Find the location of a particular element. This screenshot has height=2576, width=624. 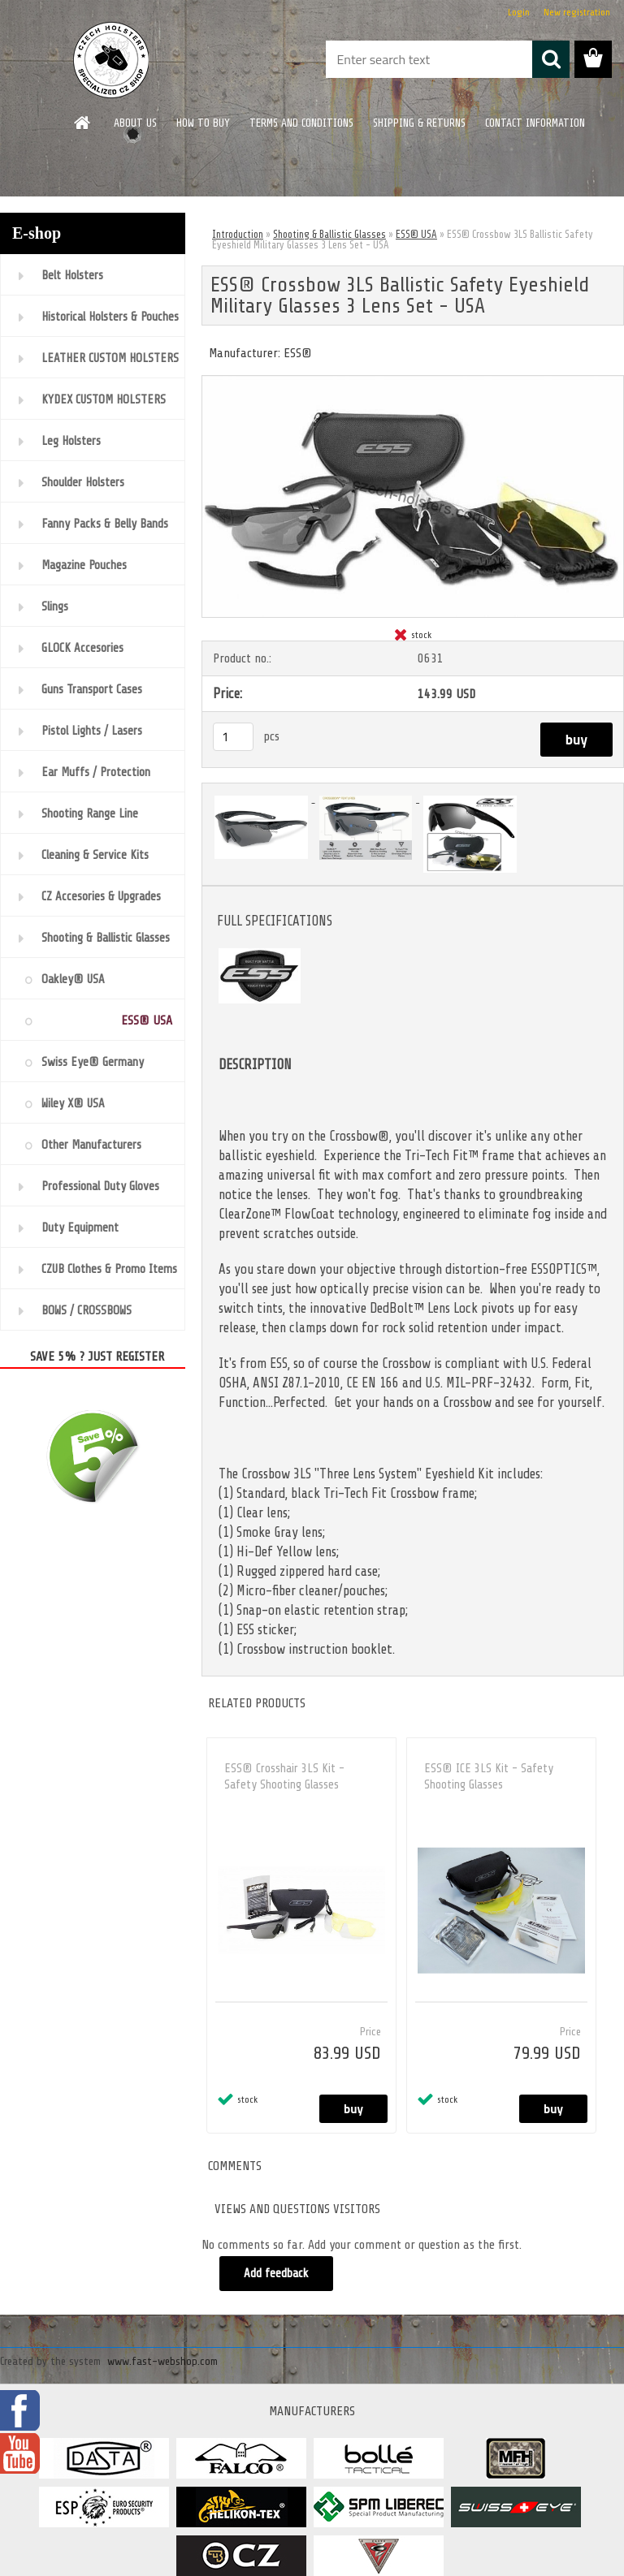

ABOUT US is located at coordinates (135, 123).